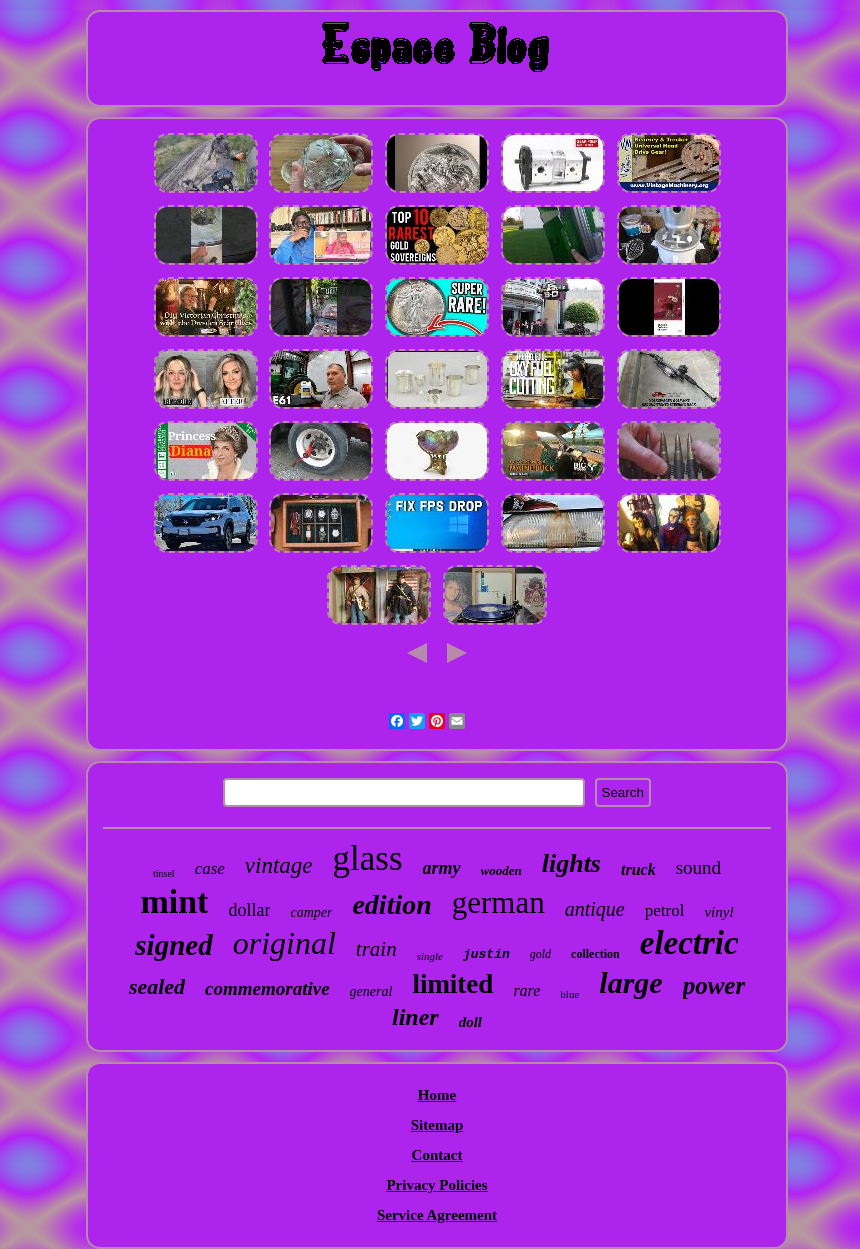 The width and height of the screenshot is (860, 1249). What do you see at coordinates (689, 943) in the screenshot?
I see `electric` at bounding box center [689, 943].